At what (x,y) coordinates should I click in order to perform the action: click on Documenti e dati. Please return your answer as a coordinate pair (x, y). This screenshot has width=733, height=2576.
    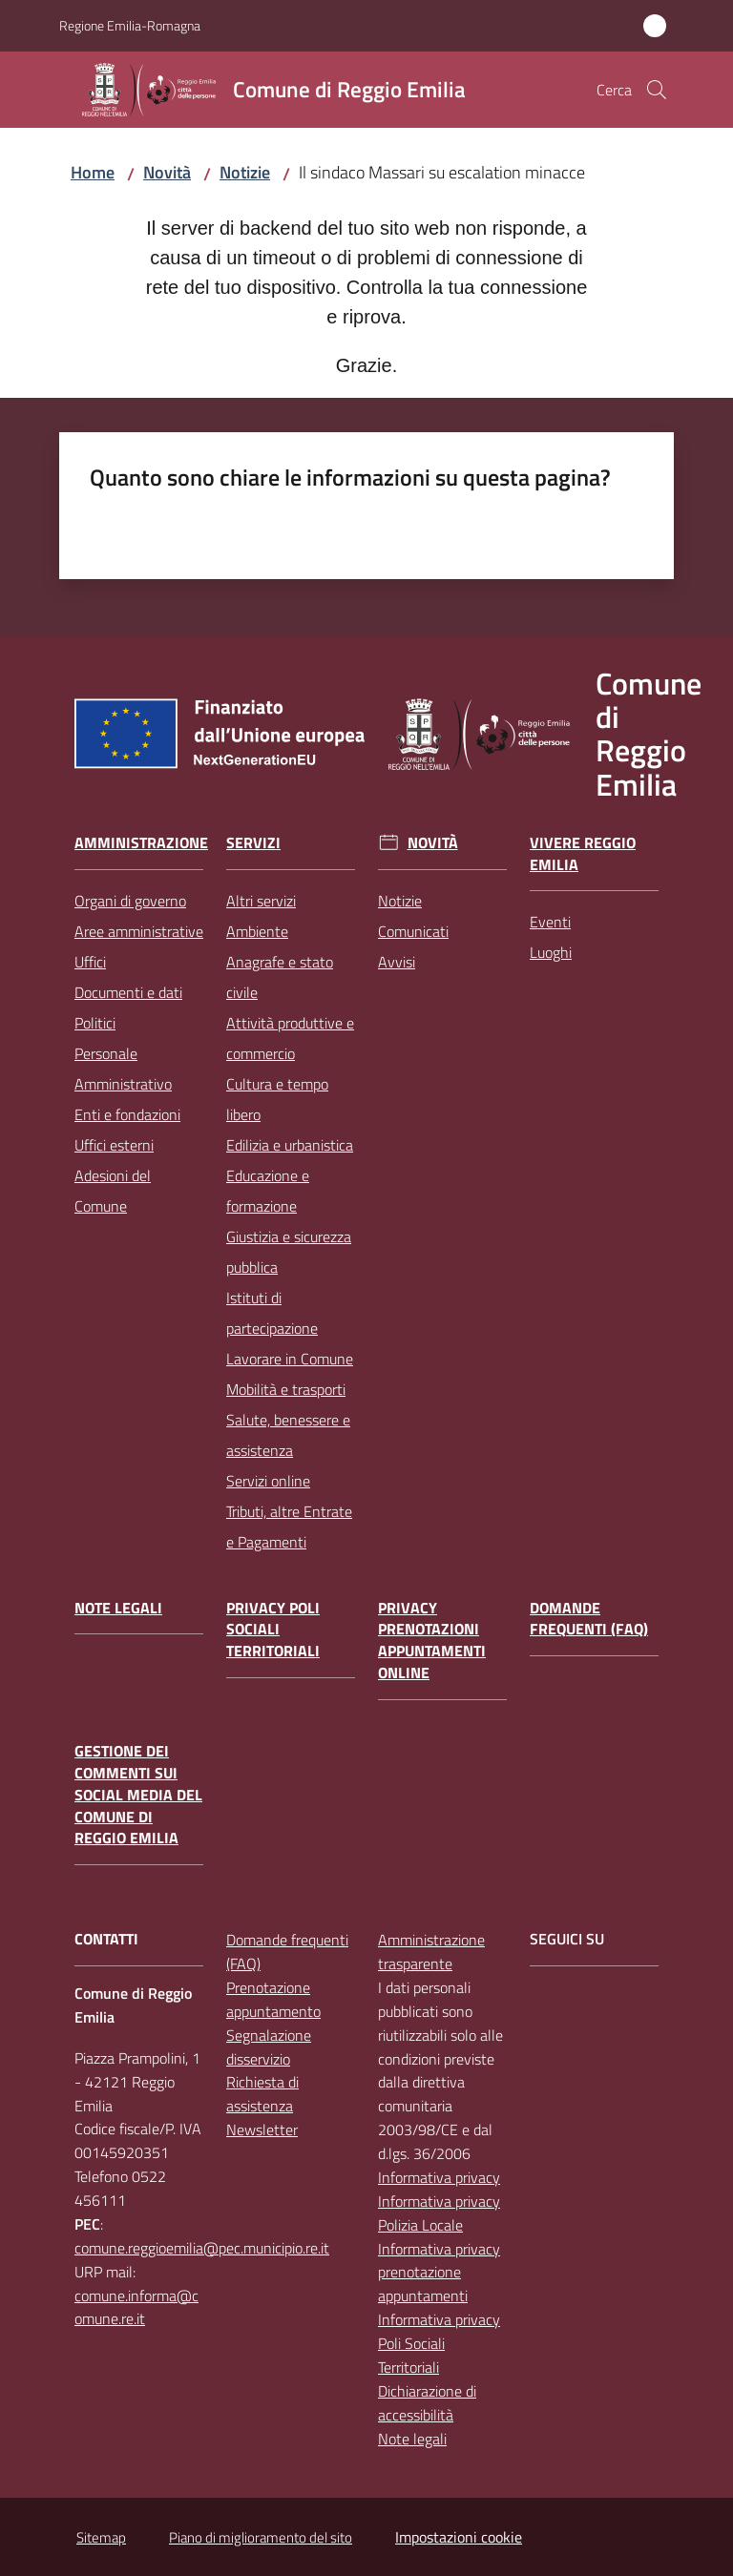
    Looking at the image, I should click on (128, 992).